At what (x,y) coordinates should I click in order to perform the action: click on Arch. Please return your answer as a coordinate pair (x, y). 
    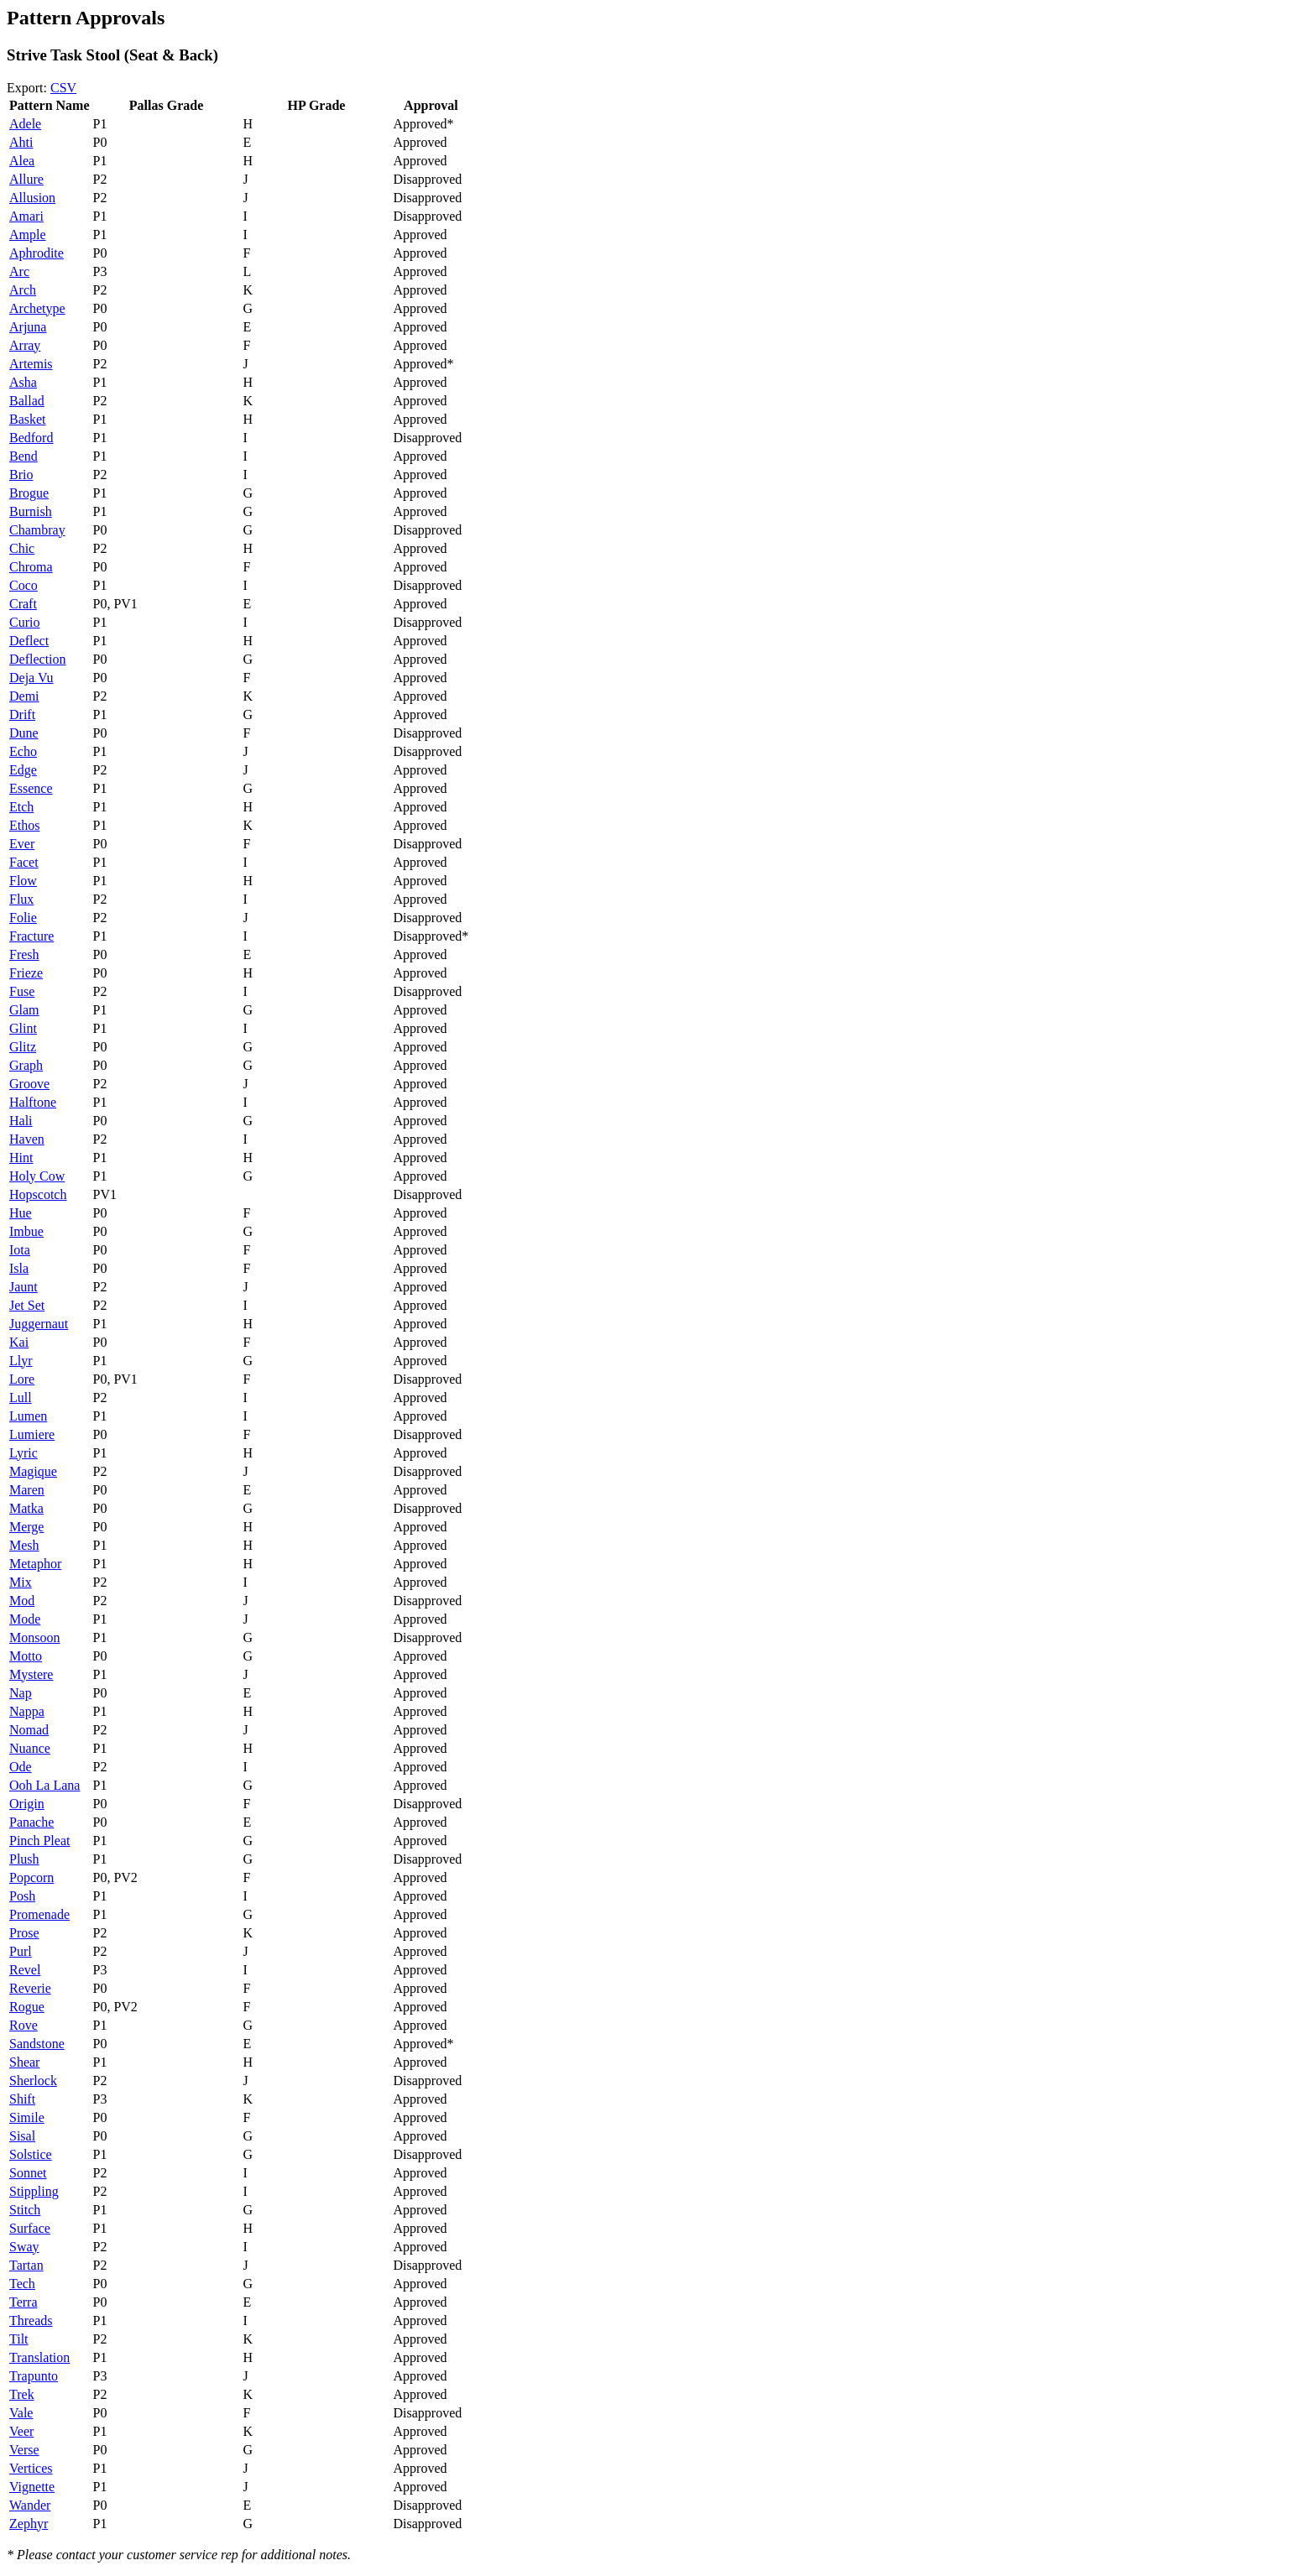
    Looking at the image, I should click on (22, 290).